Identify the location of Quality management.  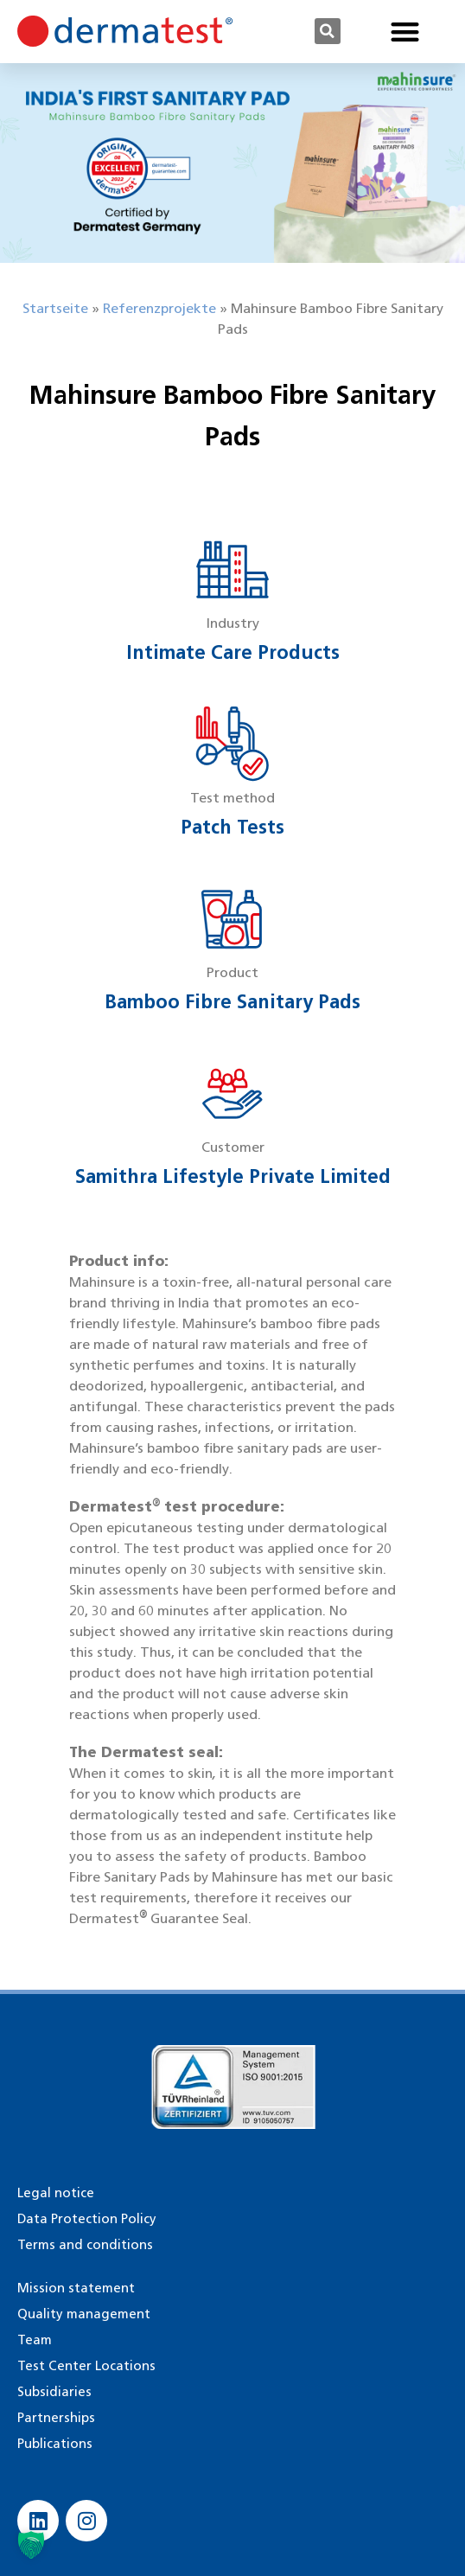
(83, 2314).